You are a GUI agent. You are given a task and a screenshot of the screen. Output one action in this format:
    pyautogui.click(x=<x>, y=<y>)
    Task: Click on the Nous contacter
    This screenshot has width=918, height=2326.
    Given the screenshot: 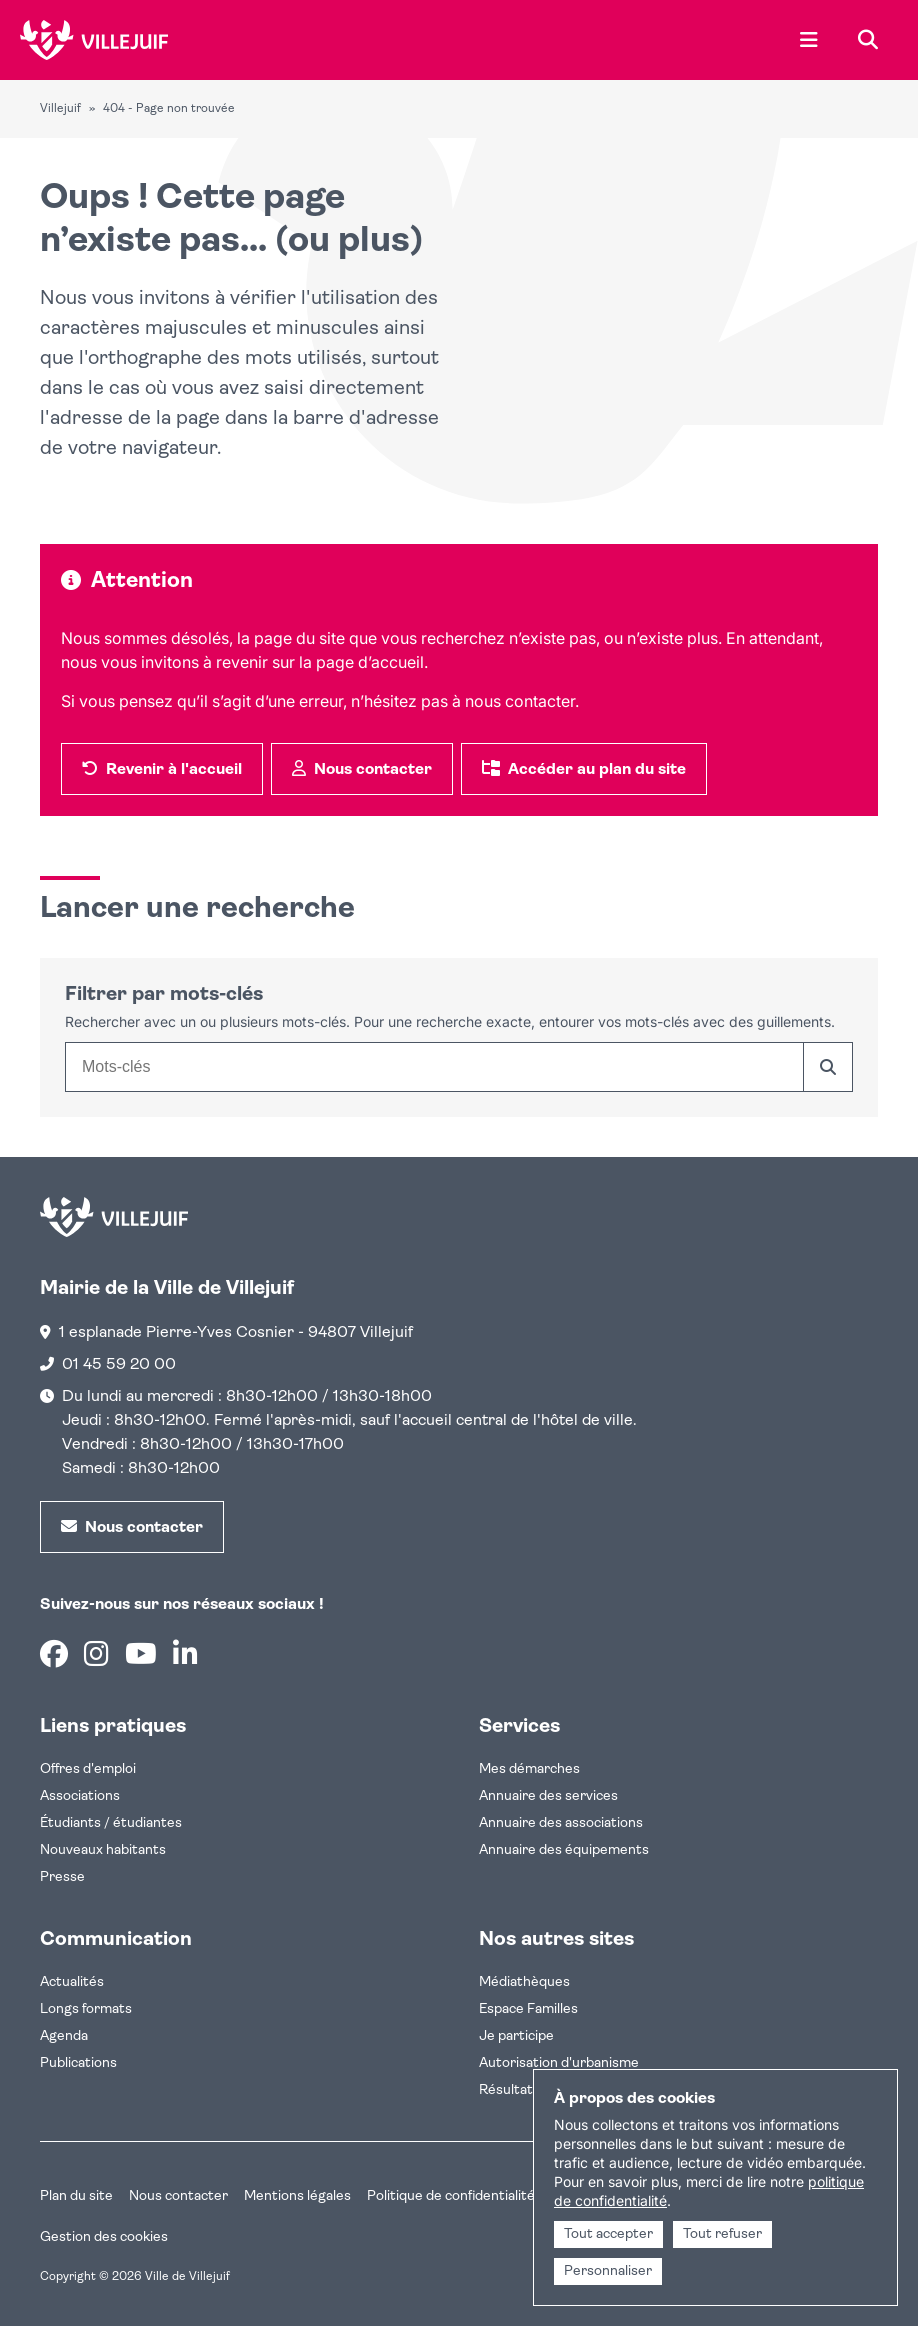 What is the action you would take?
    pyautogui.click(x=178, y=2196)
    